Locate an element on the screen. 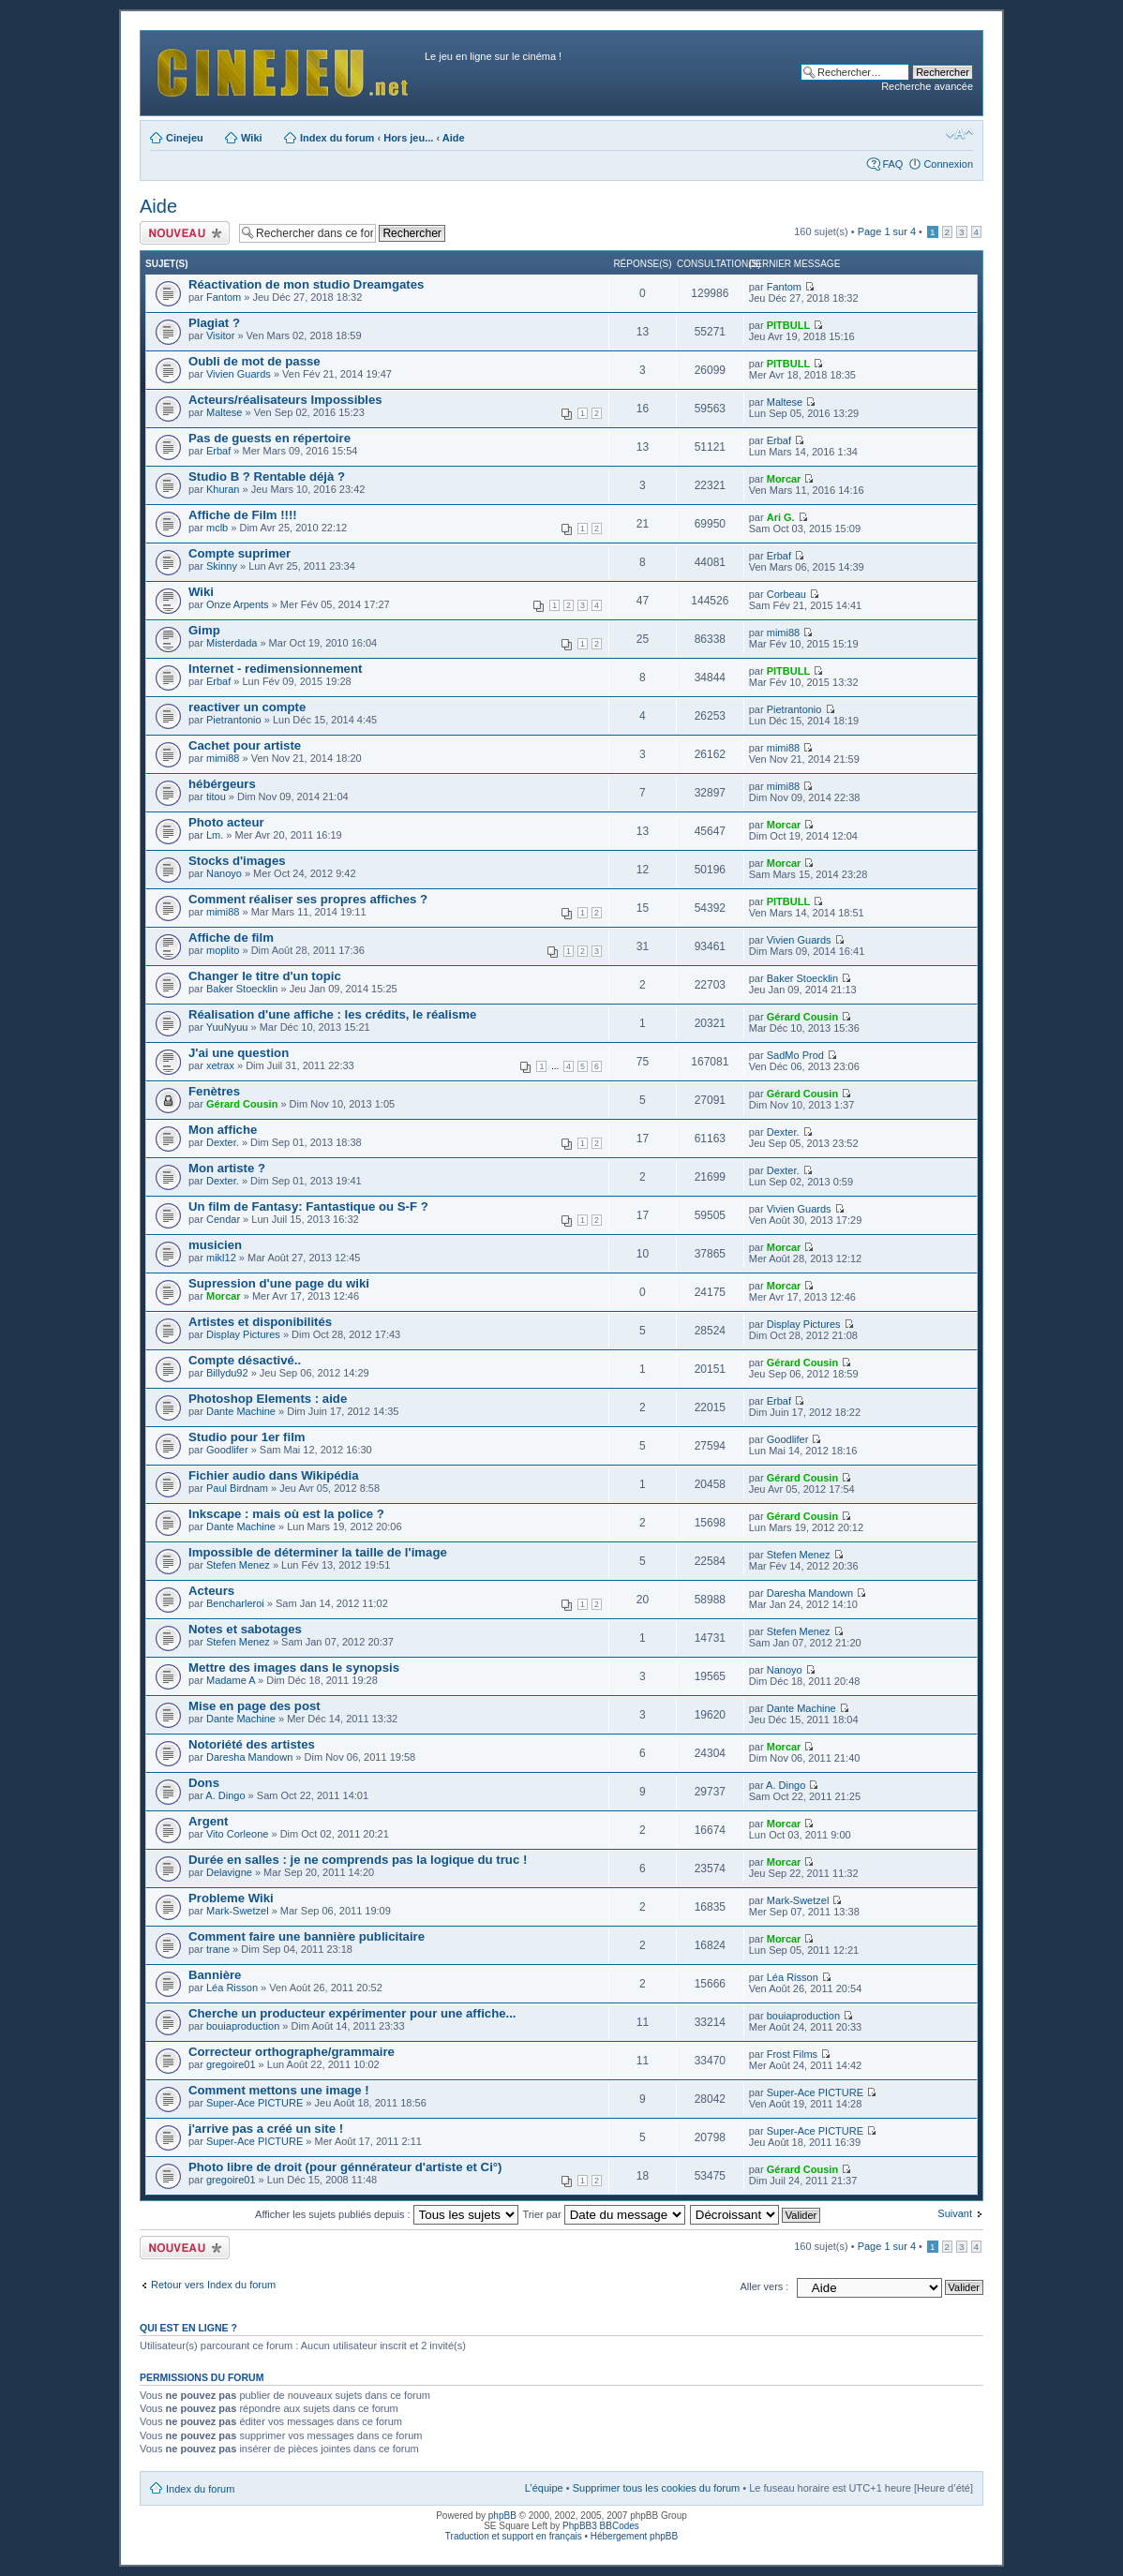 The image size is (1123, 2576). reactiver un compte is located at coordinates (247, 707).